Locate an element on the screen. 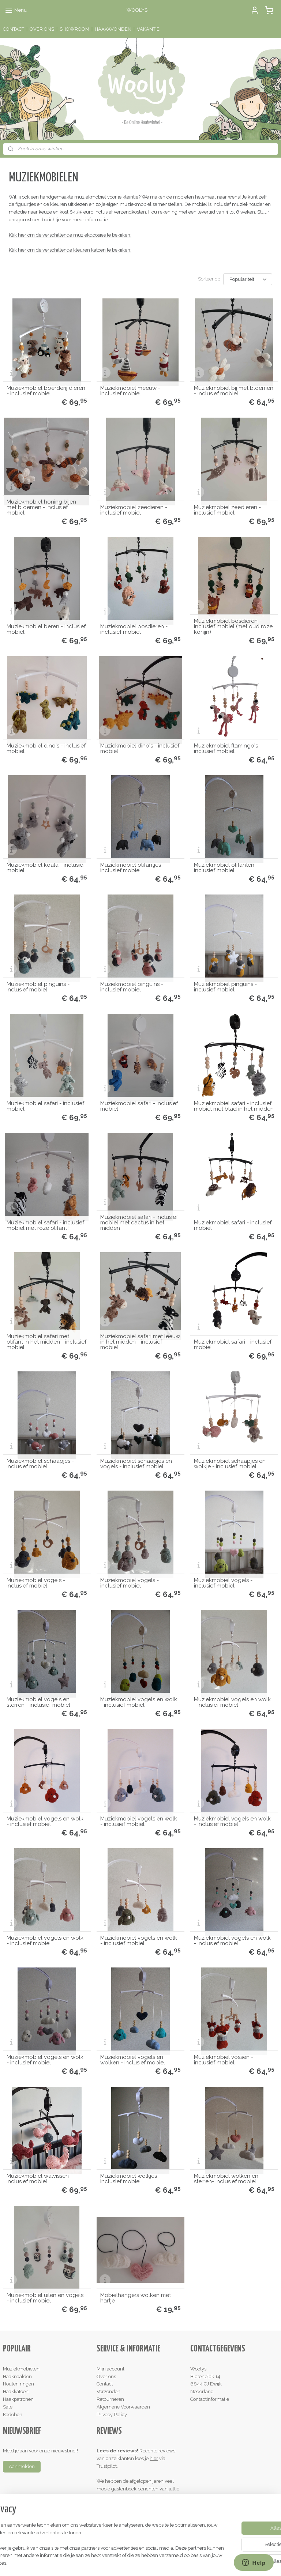 This screenshot has height=2576, width=281. Muziekmobiel beren - inclusief mobiel is located at coordinates (46, 629).